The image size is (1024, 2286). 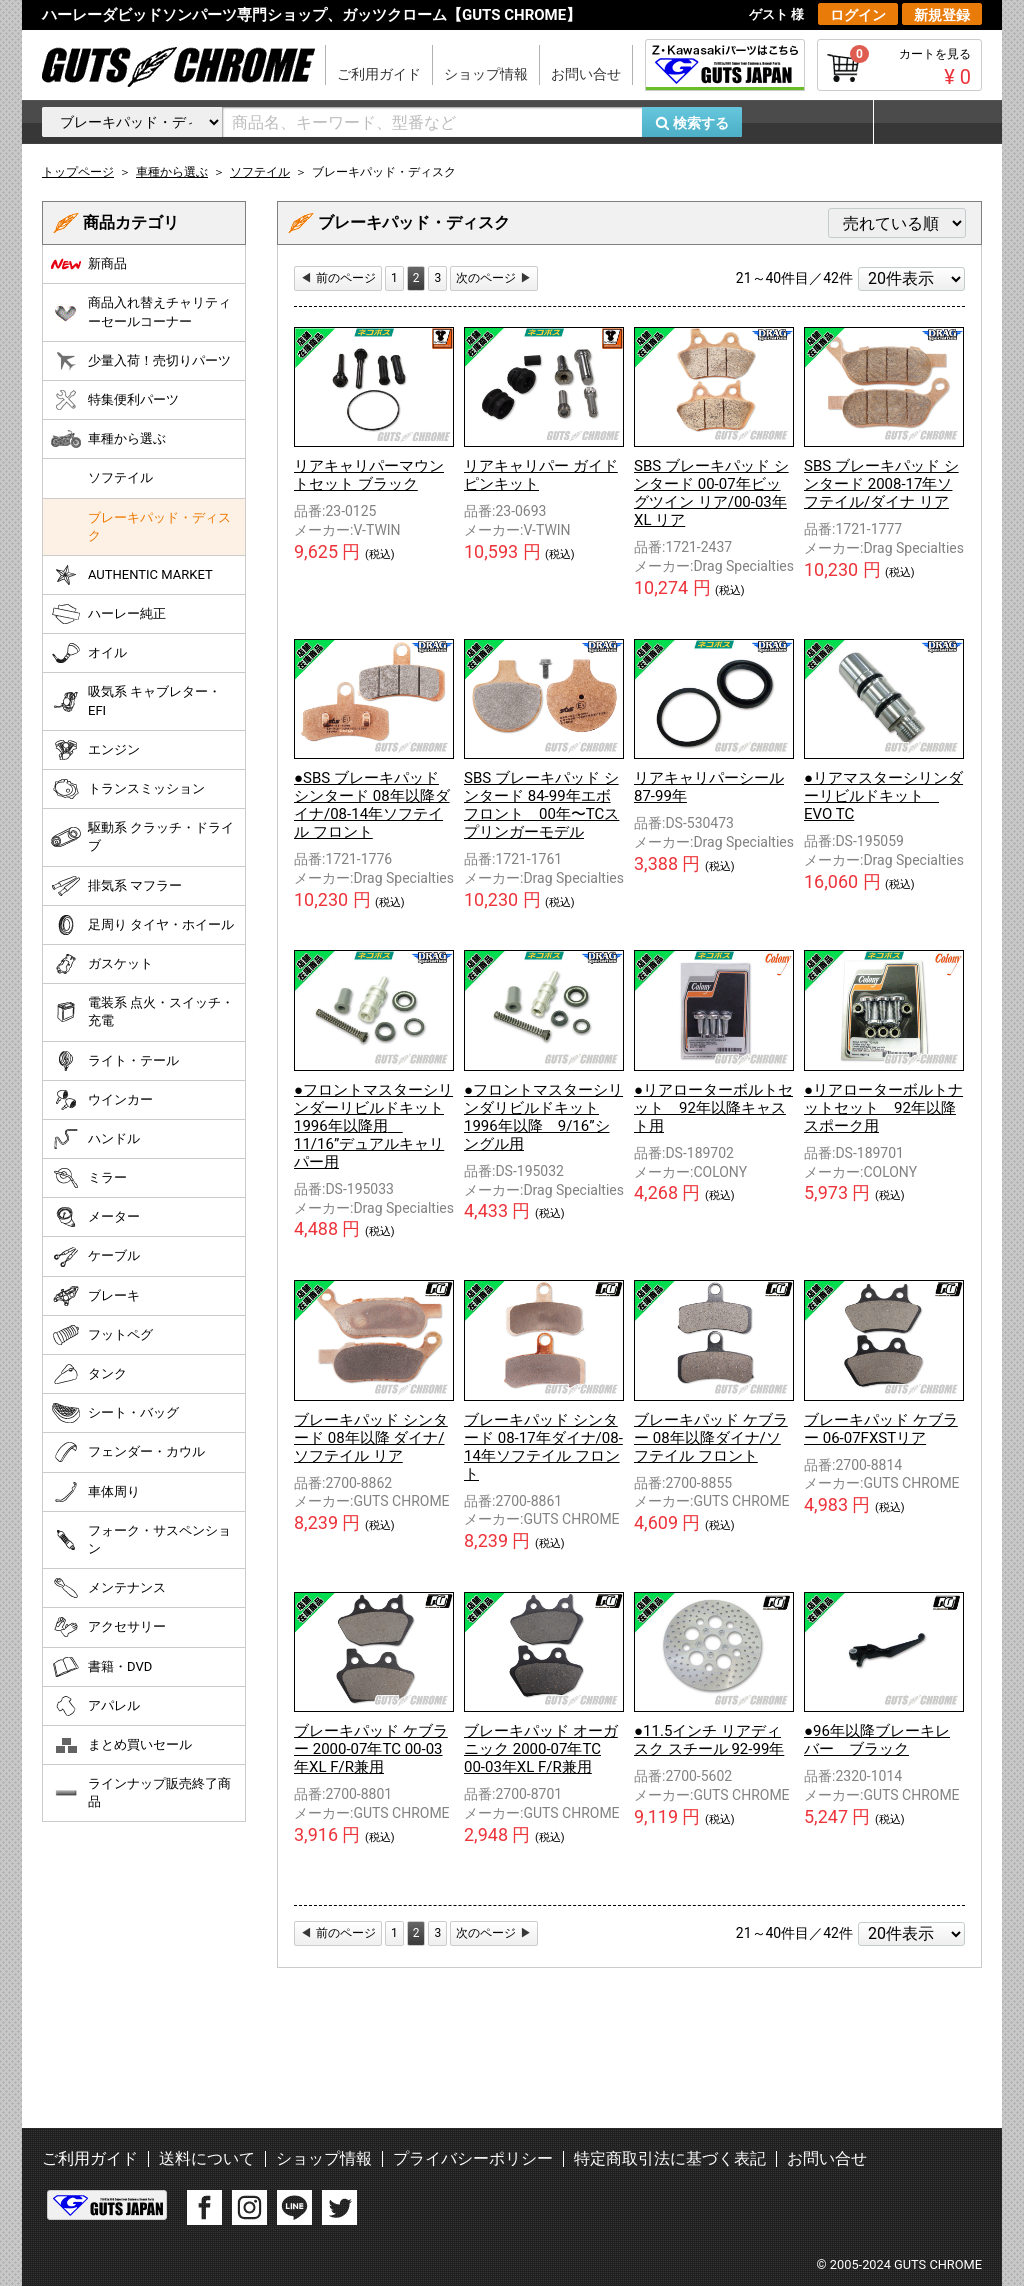 I want to click on ハーレー純正, so click(x=108, y=614).